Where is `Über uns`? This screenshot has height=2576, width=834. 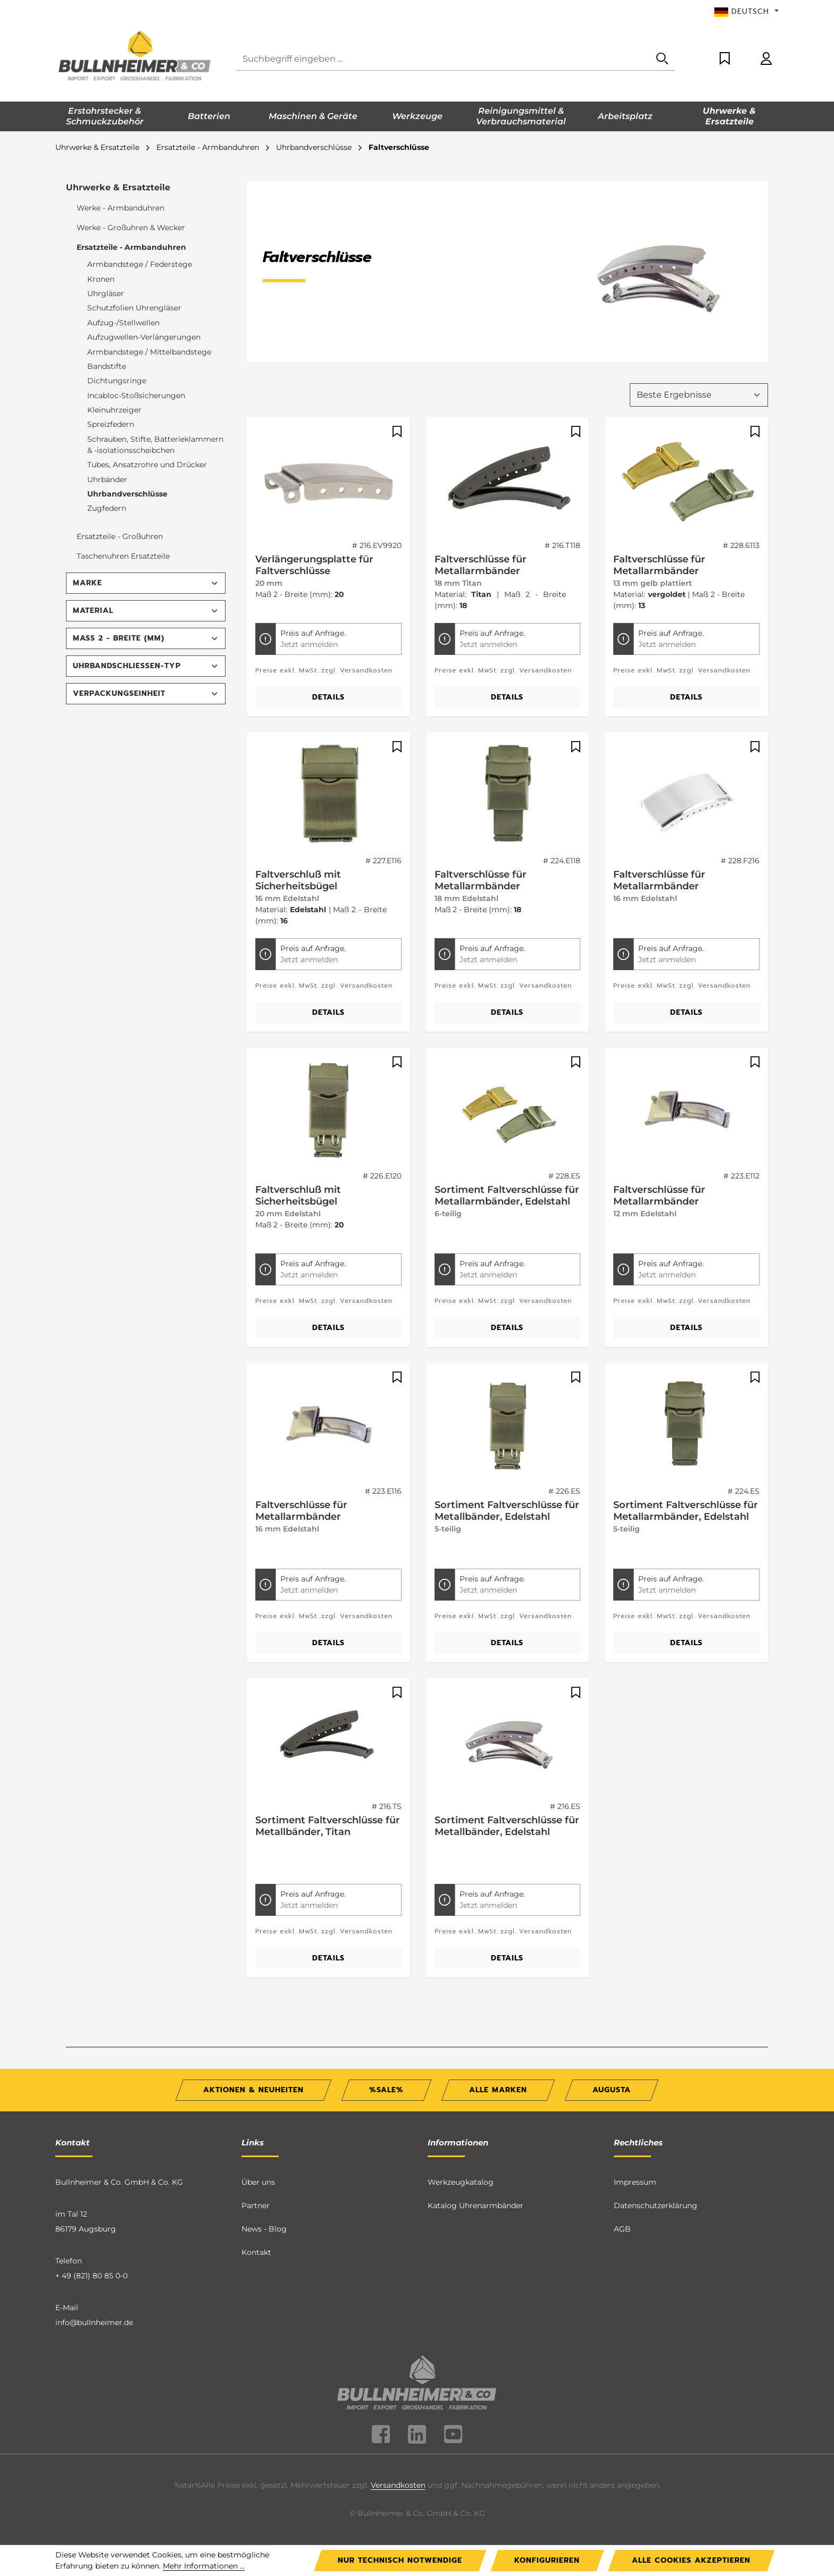
Über uns is located at coordinates (258, 2182).